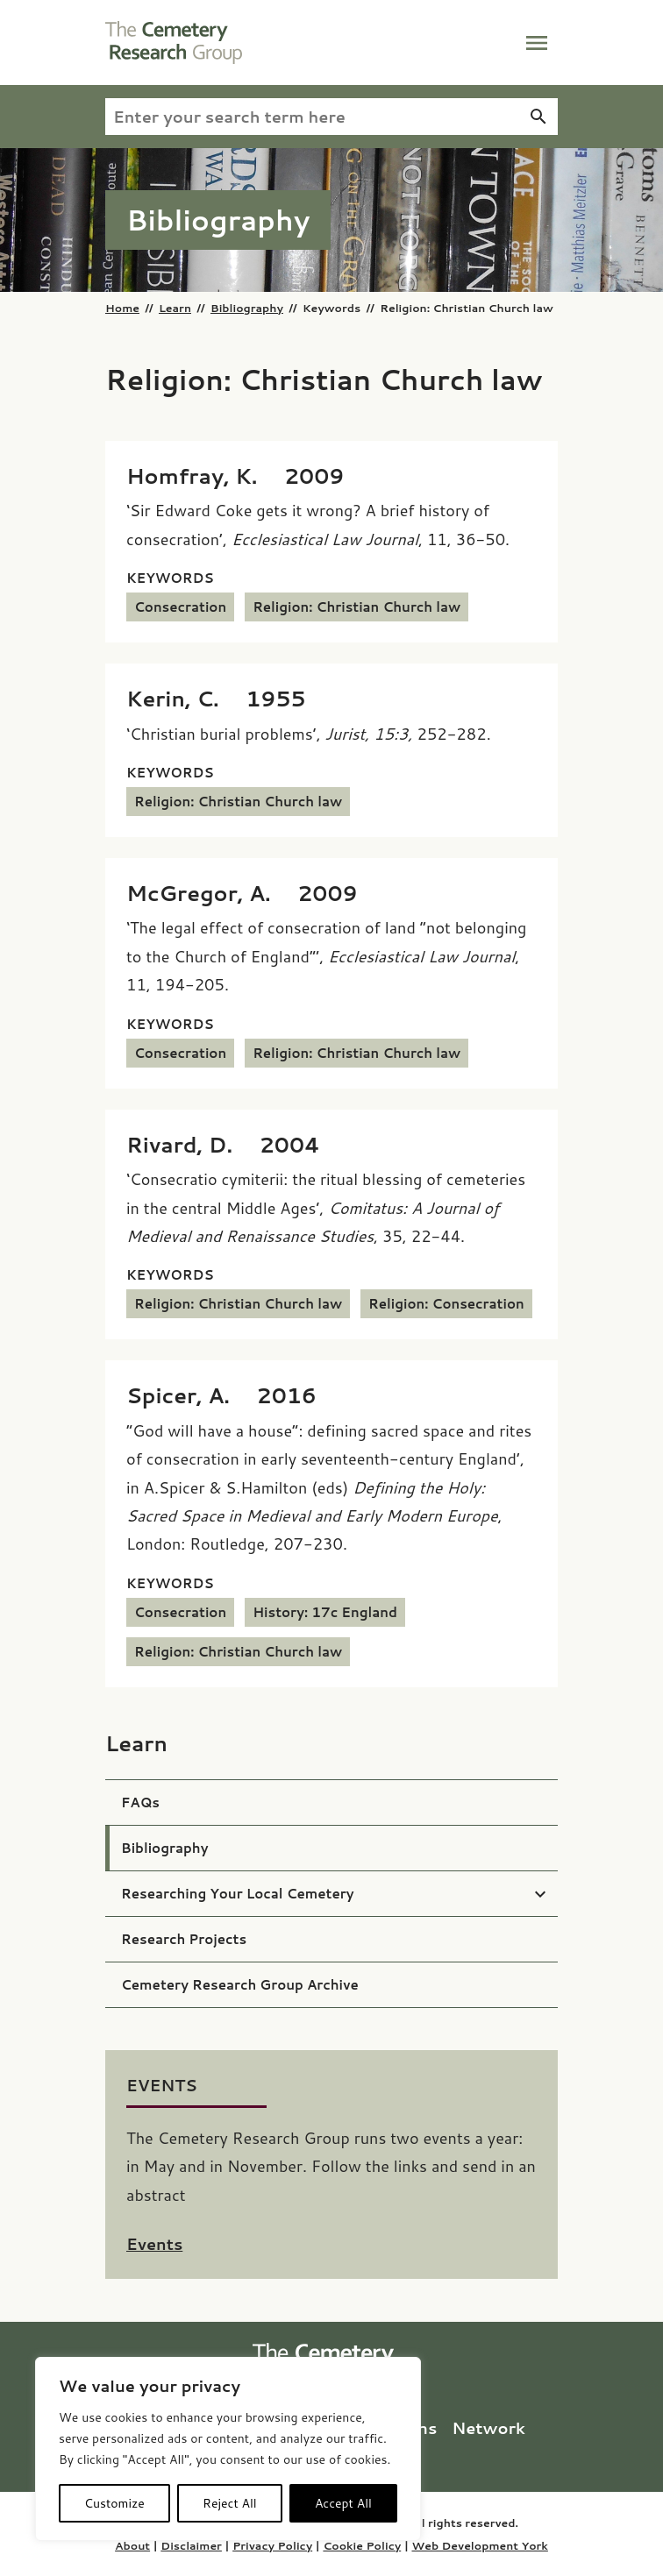 The image size is (663, 2576). Describe the element at coordinates (216, 698) in the screenshot. I see `[Kerin, C. (1955) ‘Christian burial problems’,<i> Jurist, 15:3,</i> 252-282.]` at that location.